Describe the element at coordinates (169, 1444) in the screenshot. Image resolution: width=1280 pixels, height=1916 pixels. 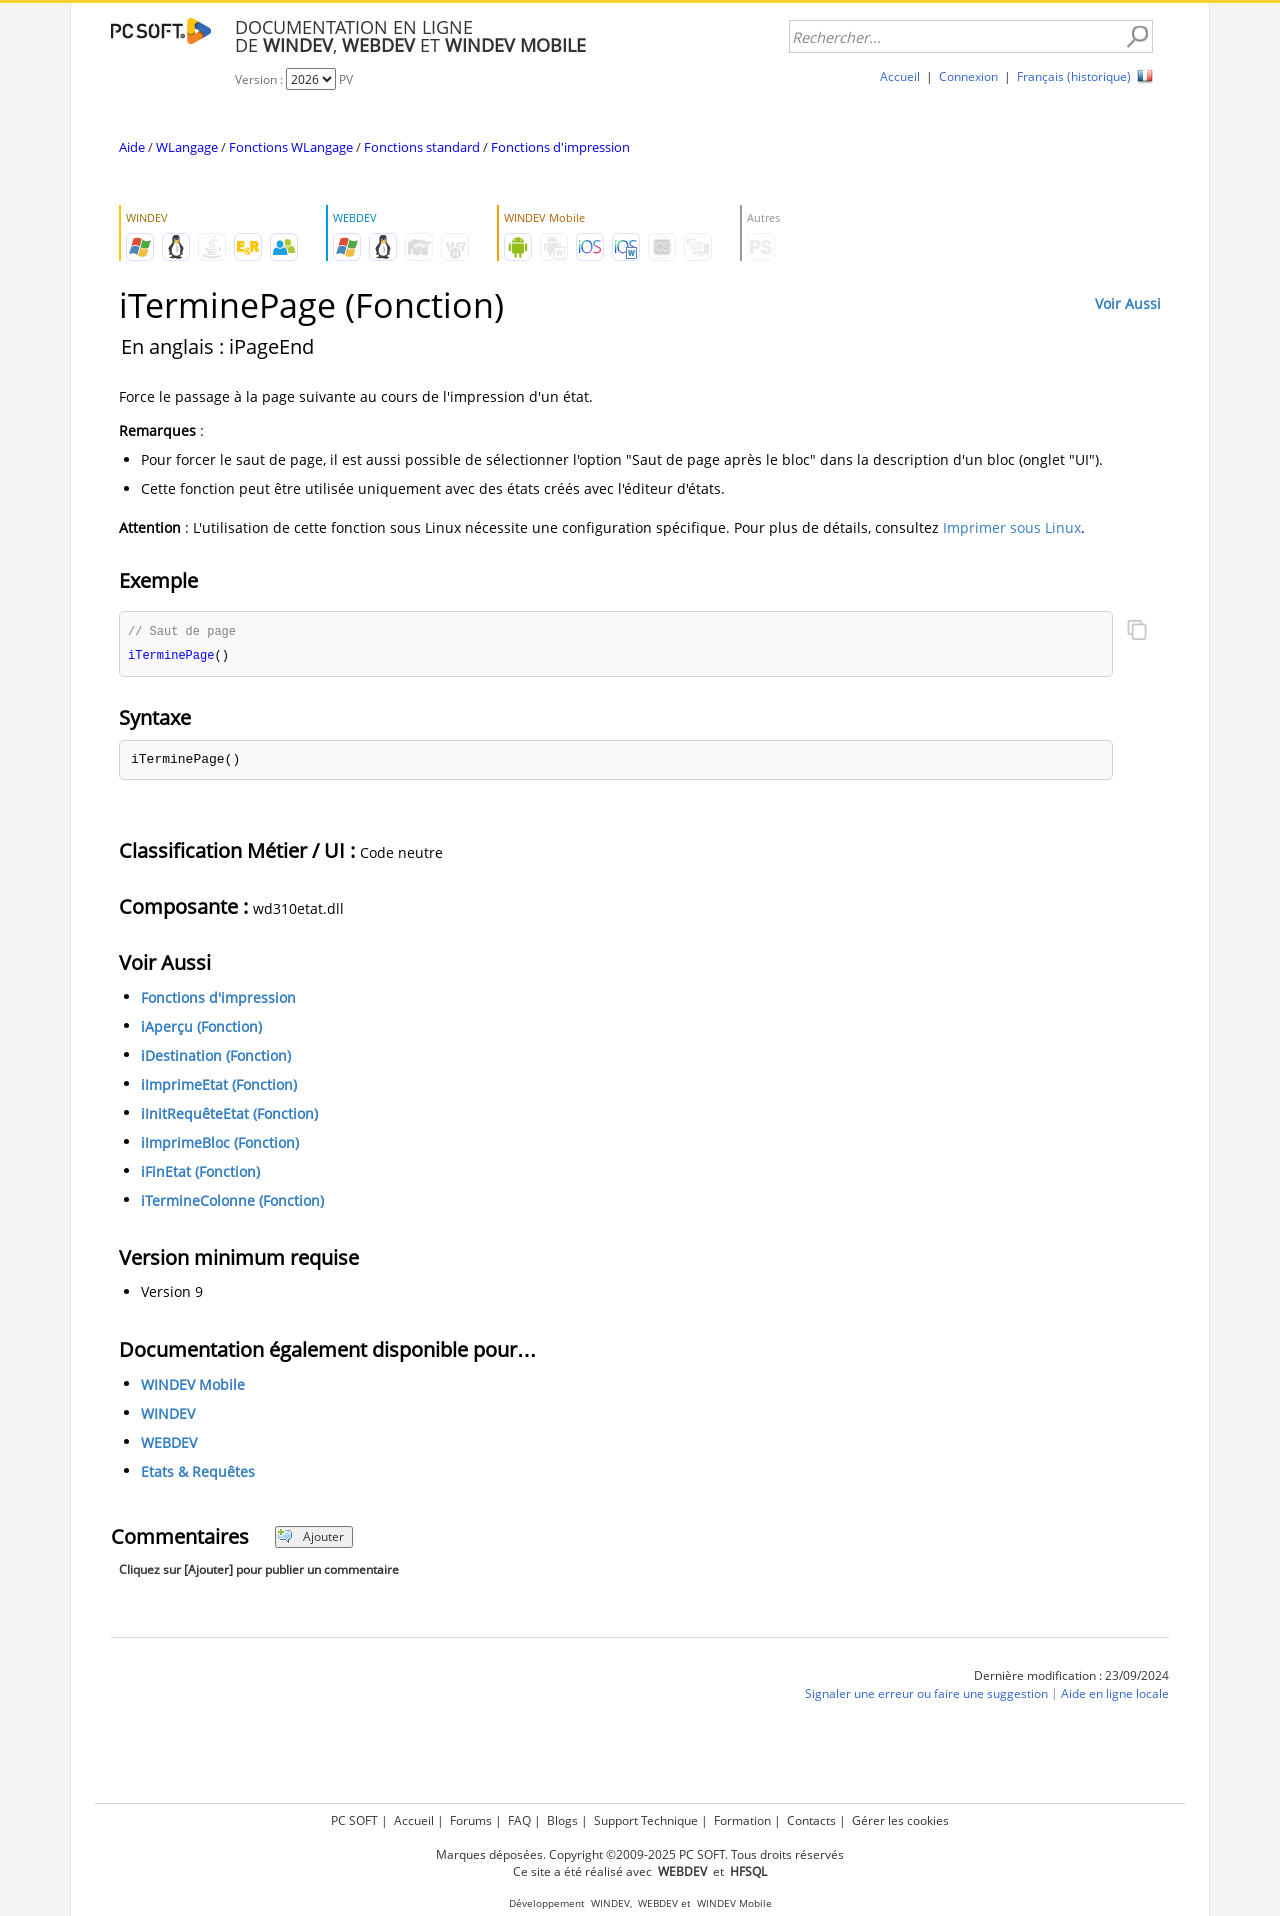
I see `WEBDEV` at that location.